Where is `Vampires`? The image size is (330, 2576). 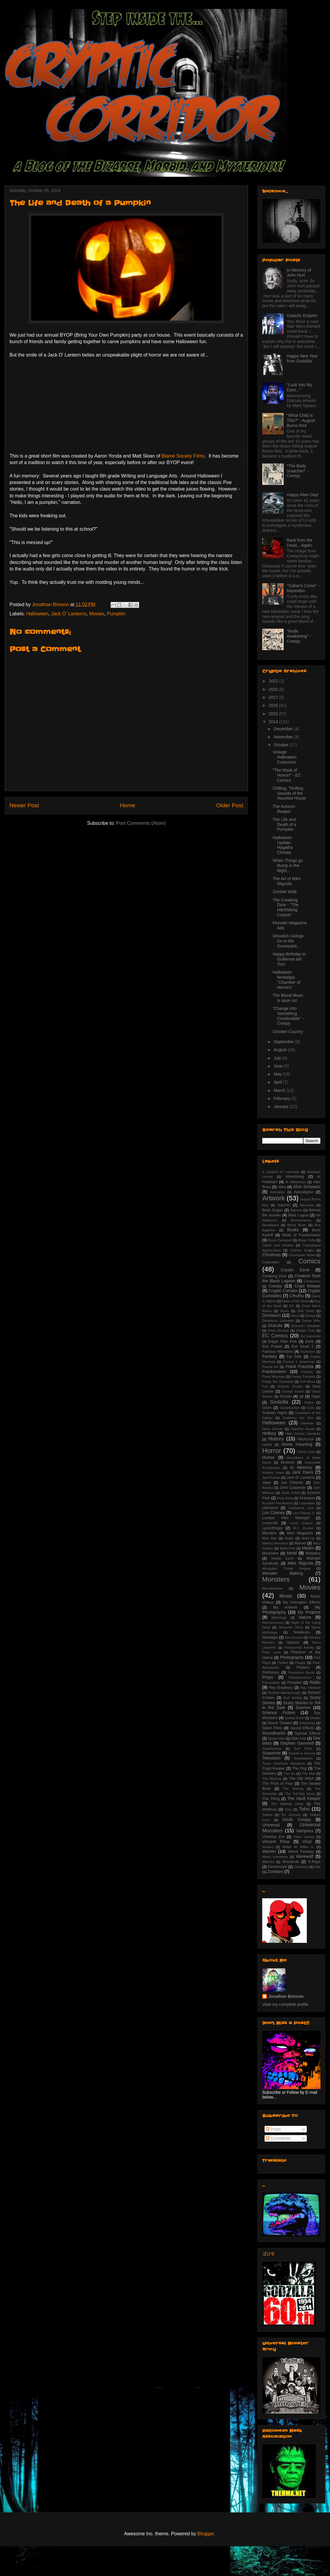 Vampires is located at coordinates (304, 1830).